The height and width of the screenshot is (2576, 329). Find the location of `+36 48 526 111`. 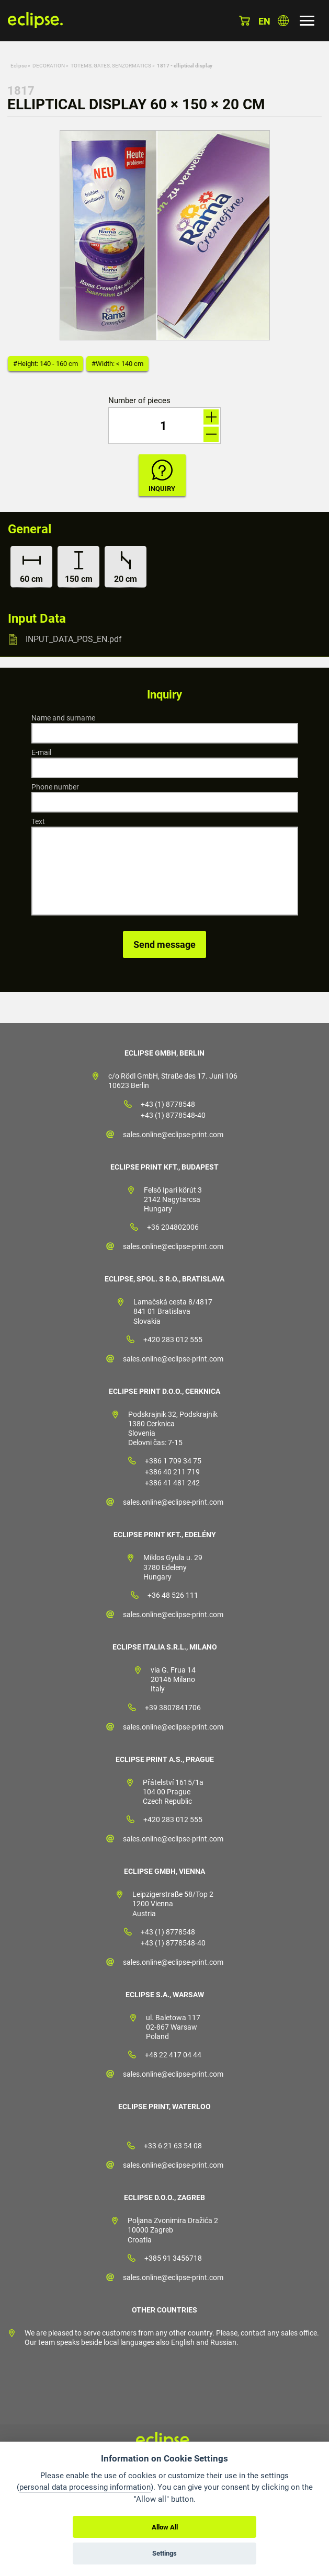

+36 48 526 111 is located at coordinates (173, 1595).